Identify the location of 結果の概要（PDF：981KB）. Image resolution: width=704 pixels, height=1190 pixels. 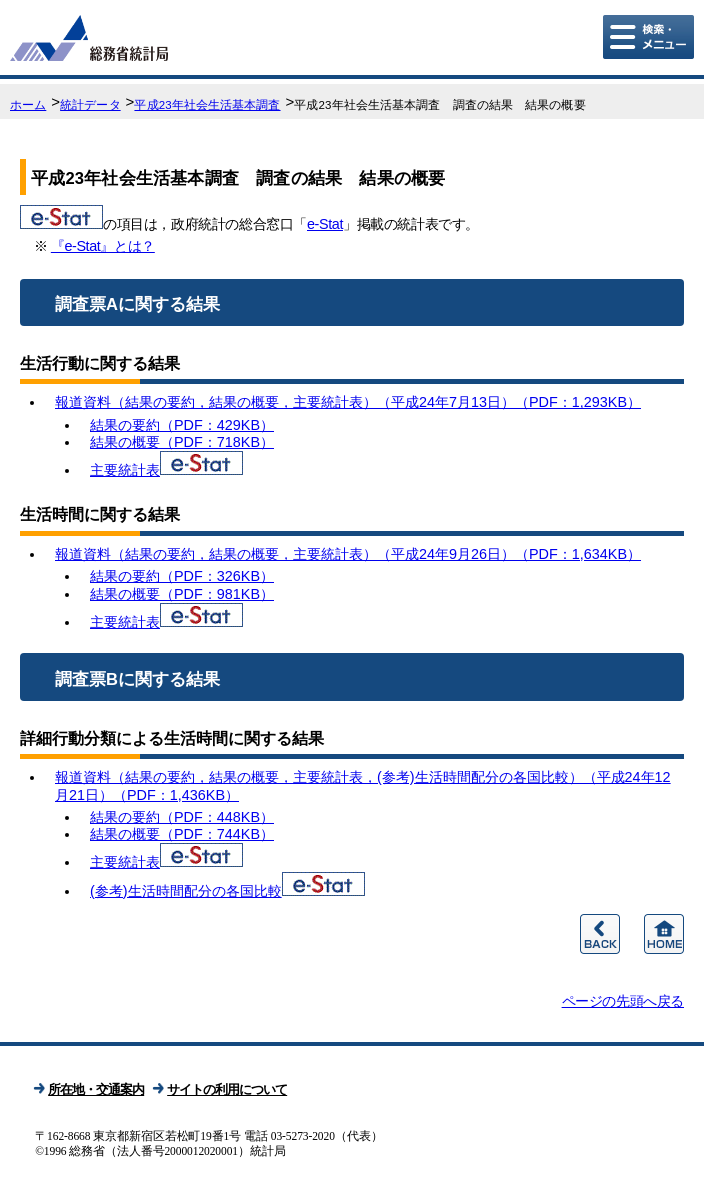
(182, 594).